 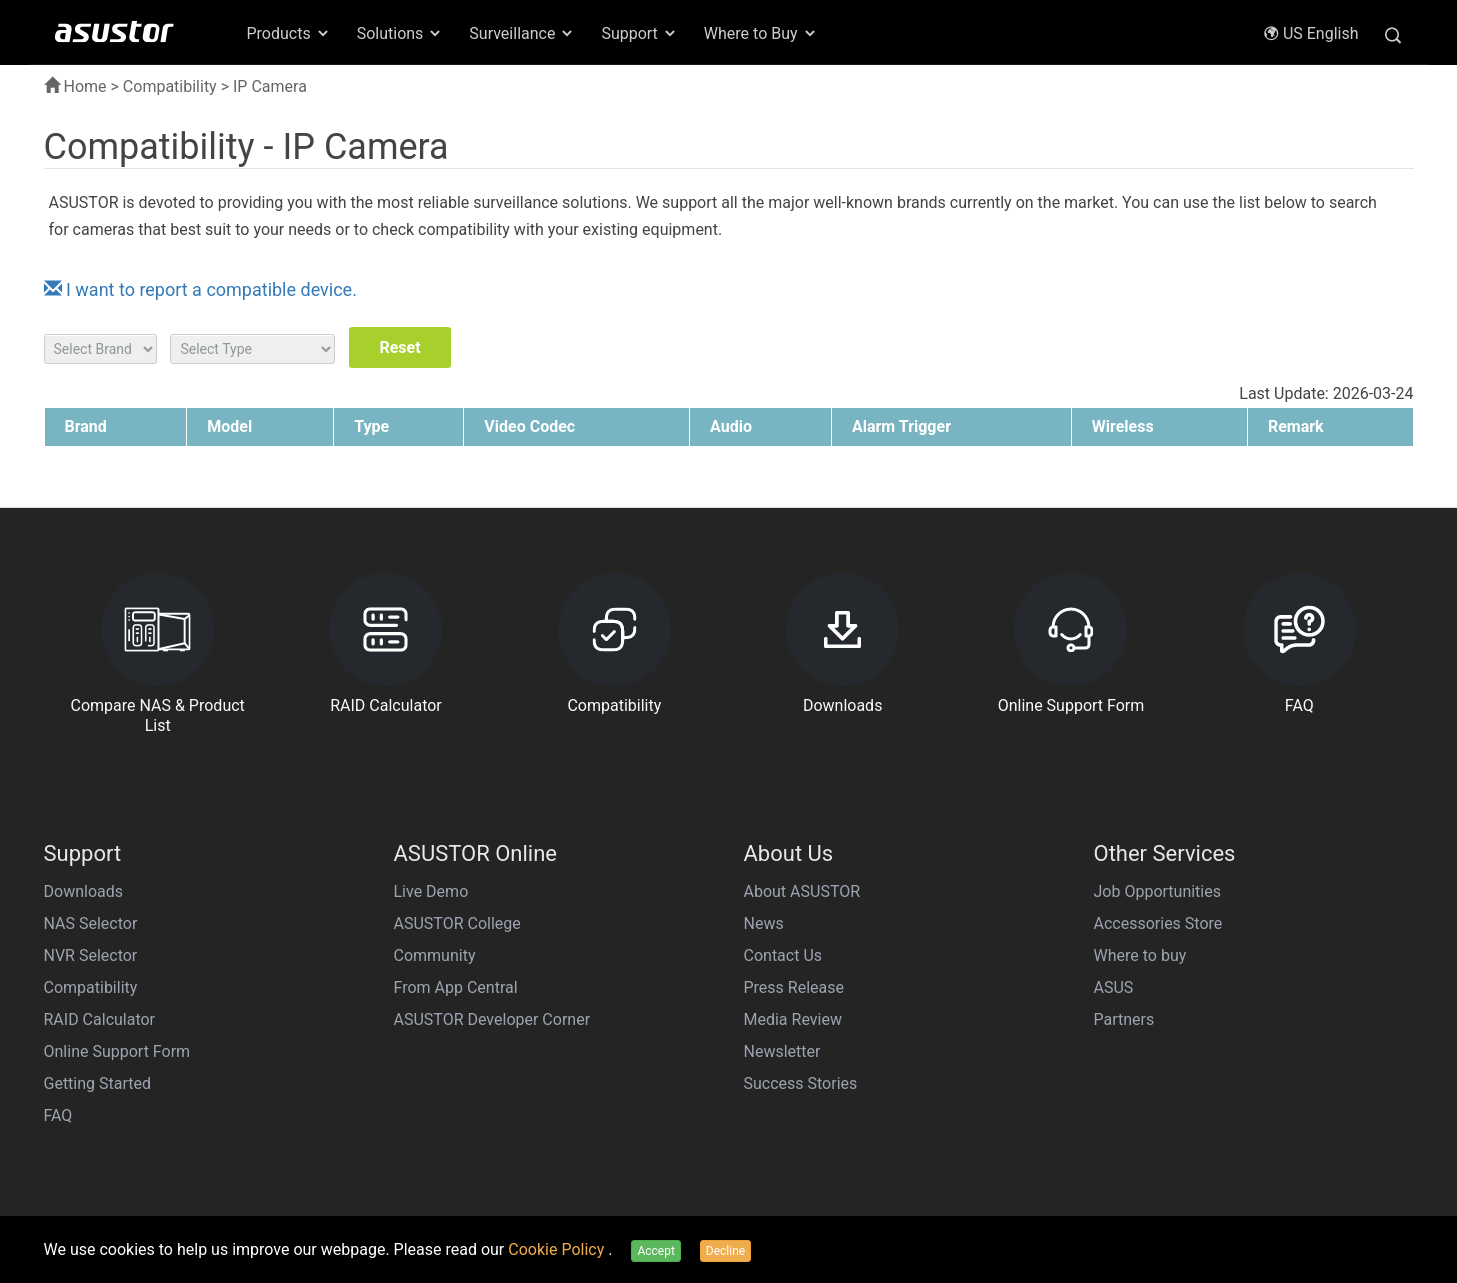 I want to click on About ASUSTOR, so click(x=802, y=891).